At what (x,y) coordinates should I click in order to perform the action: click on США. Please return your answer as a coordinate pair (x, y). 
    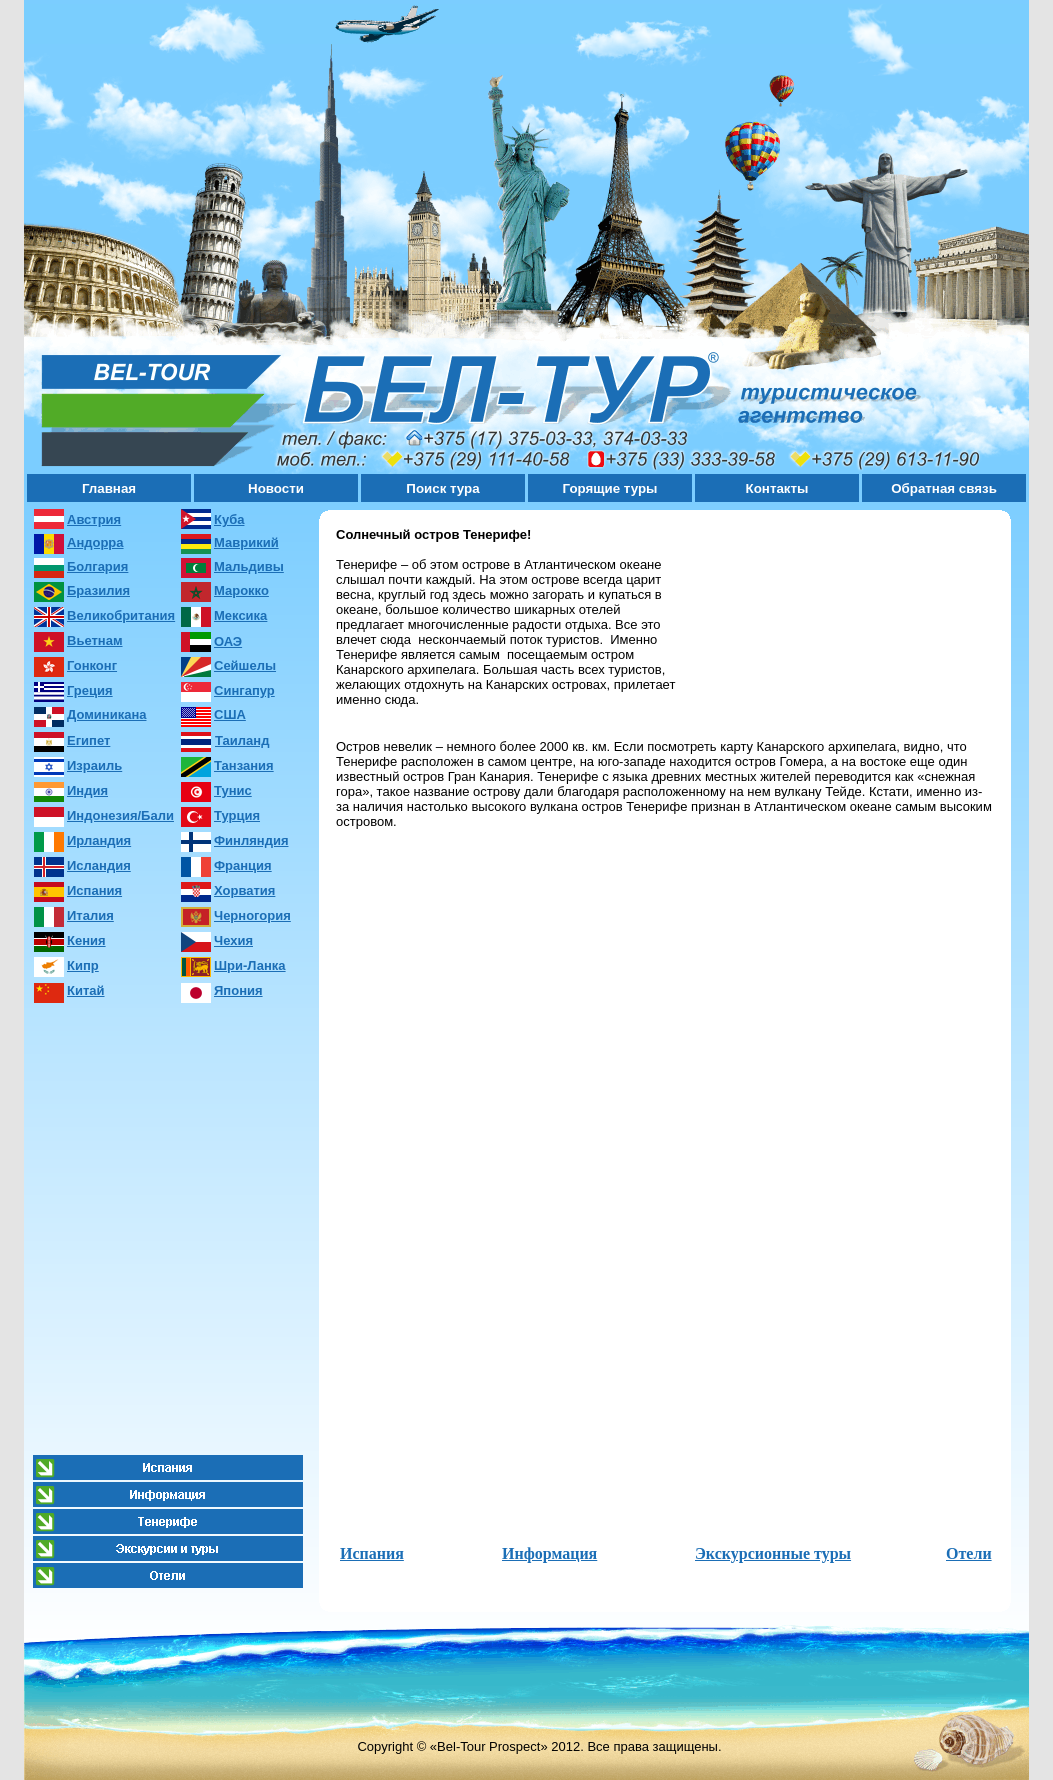
    Looking at the image, I should click on (230, 714).